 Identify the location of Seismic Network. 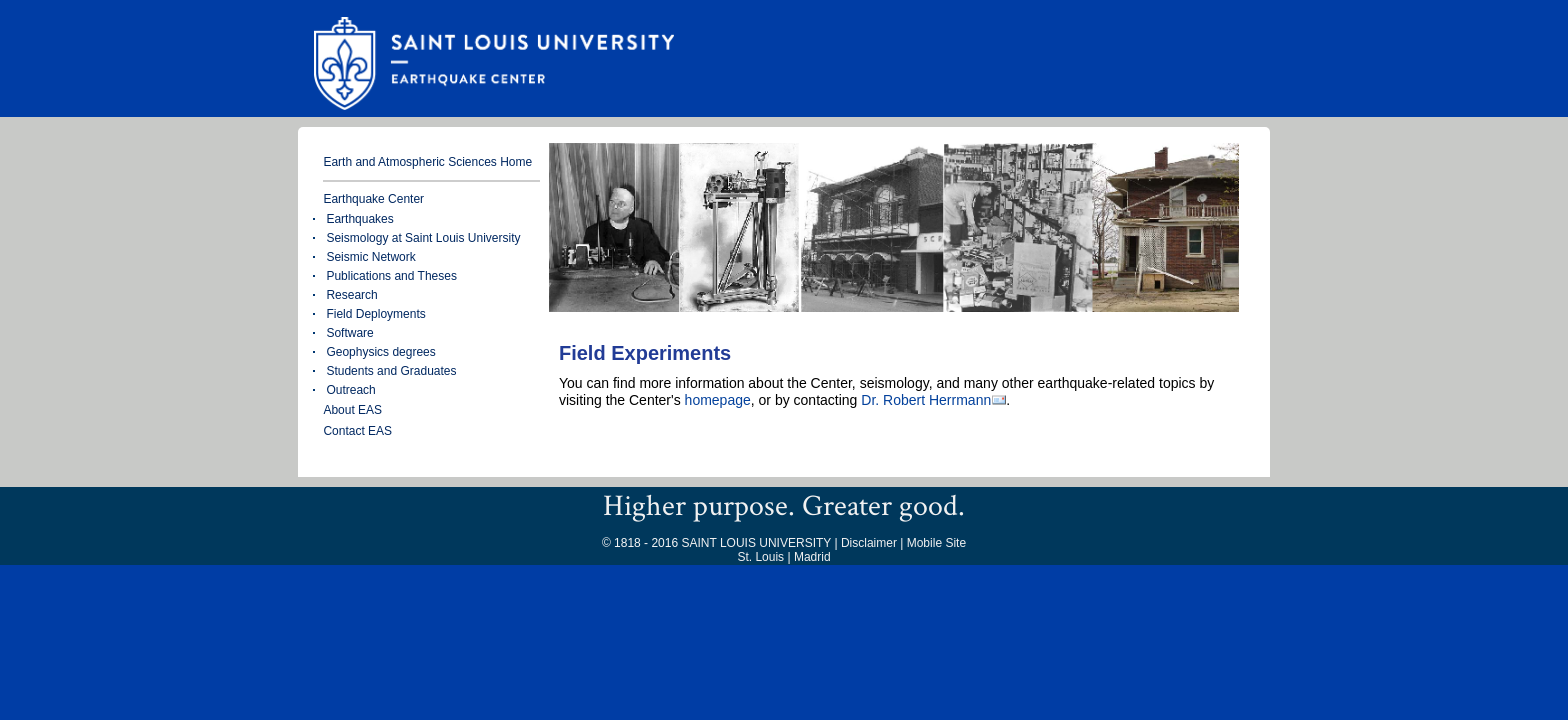
(370, 257).